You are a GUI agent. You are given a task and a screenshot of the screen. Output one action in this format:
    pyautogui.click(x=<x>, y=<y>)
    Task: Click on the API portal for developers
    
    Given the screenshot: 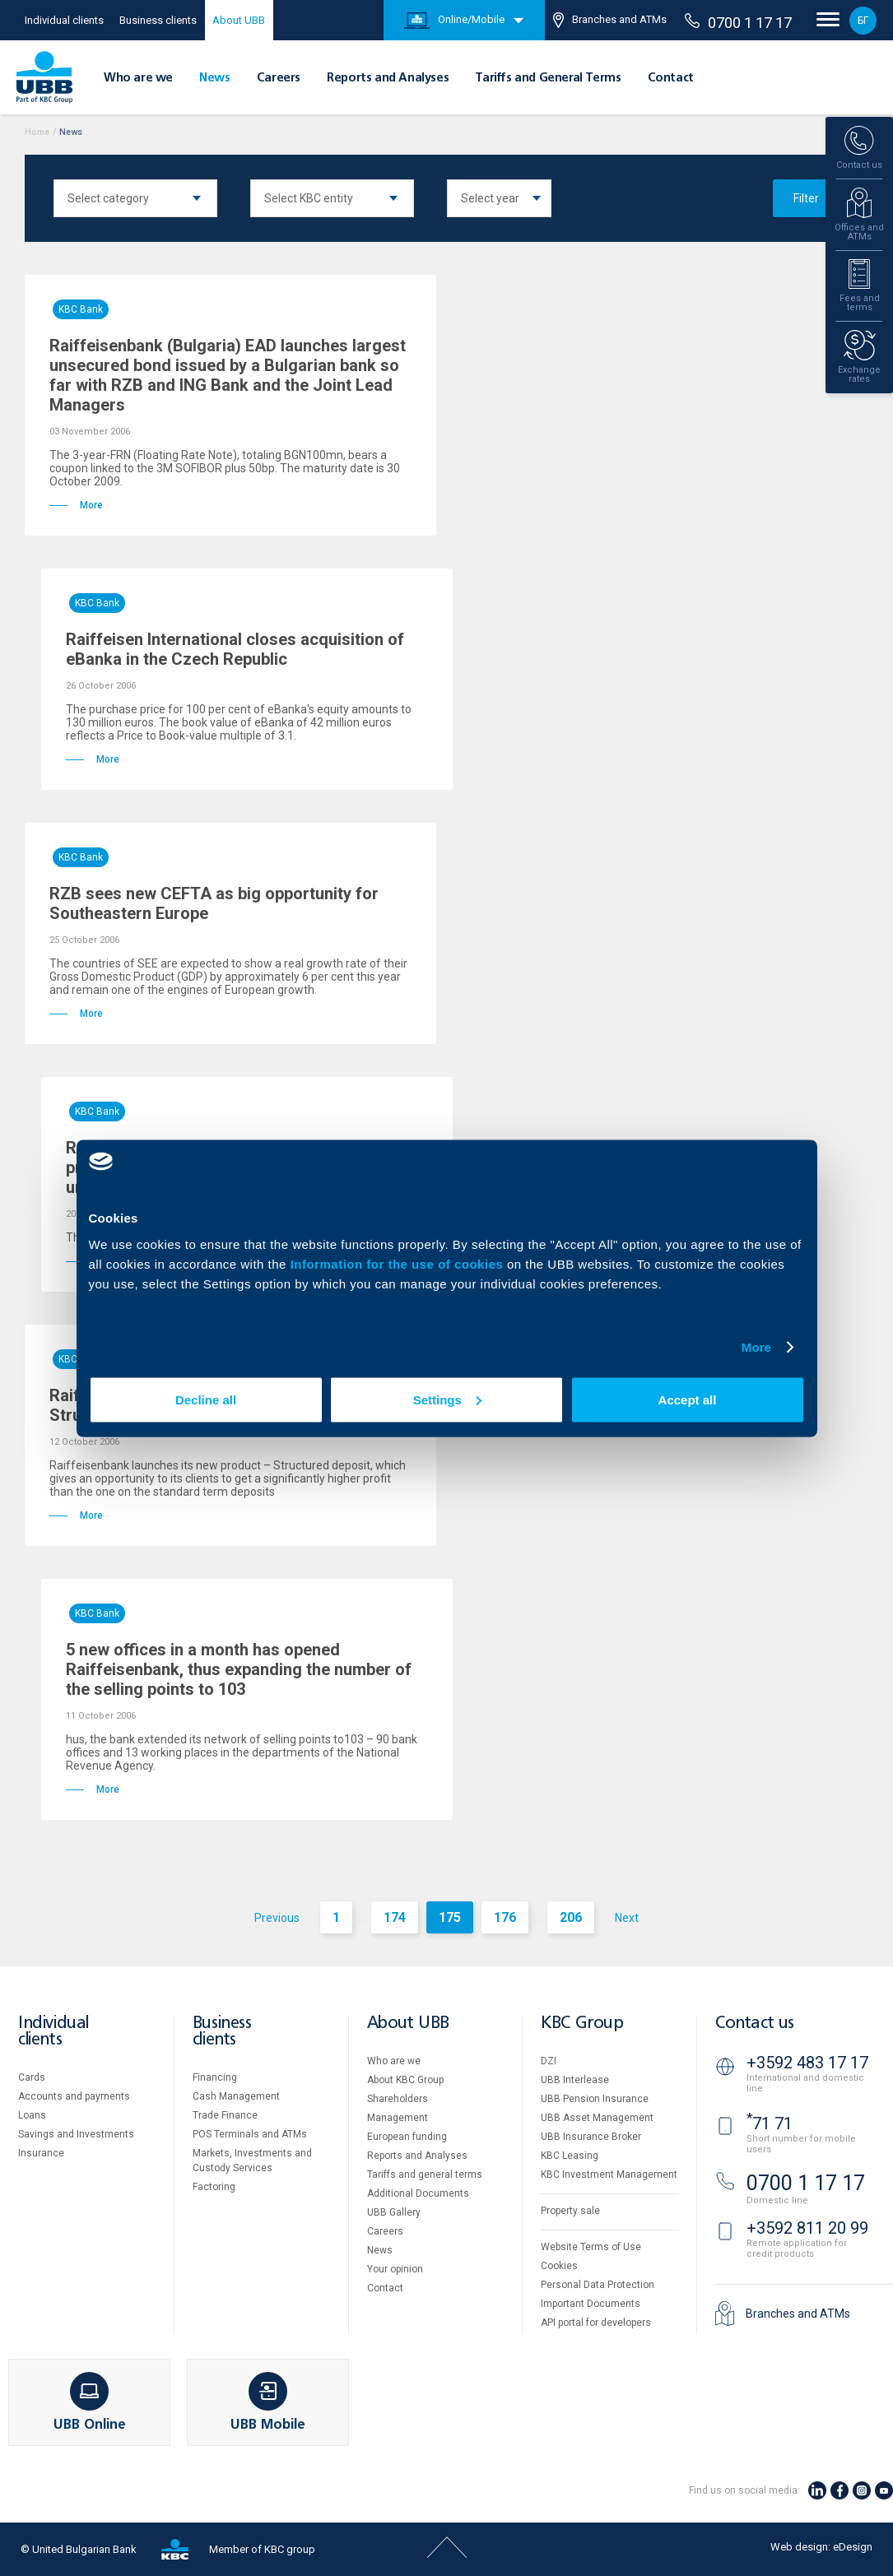 What is the action you would take?
    pyautogui.click(x=596, y=2322)
    